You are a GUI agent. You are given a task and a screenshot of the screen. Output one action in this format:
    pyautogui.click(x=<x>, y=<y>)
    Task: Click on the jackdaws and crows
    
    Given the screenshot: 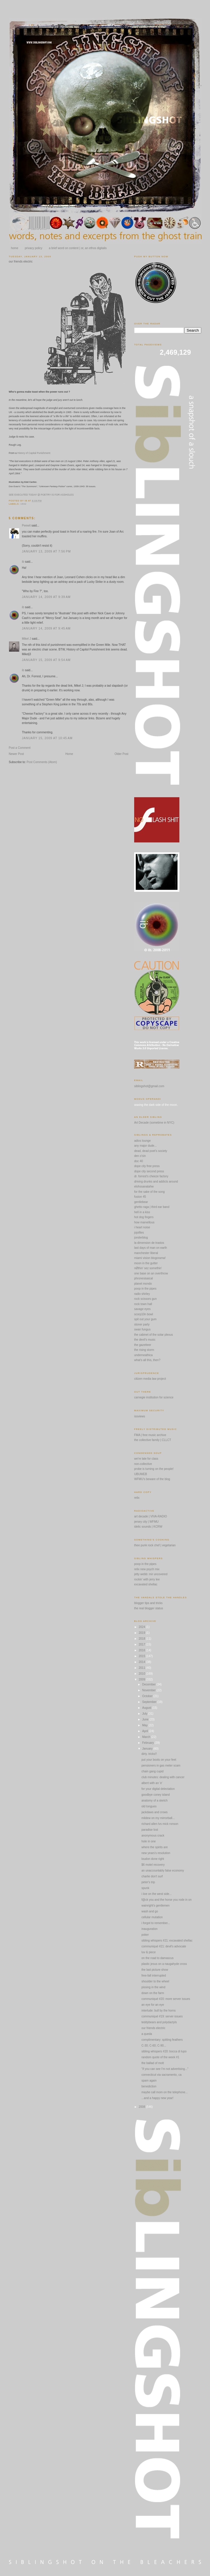 What is the action you would take?
    pyautogui.click(x=154, y=1812)
    